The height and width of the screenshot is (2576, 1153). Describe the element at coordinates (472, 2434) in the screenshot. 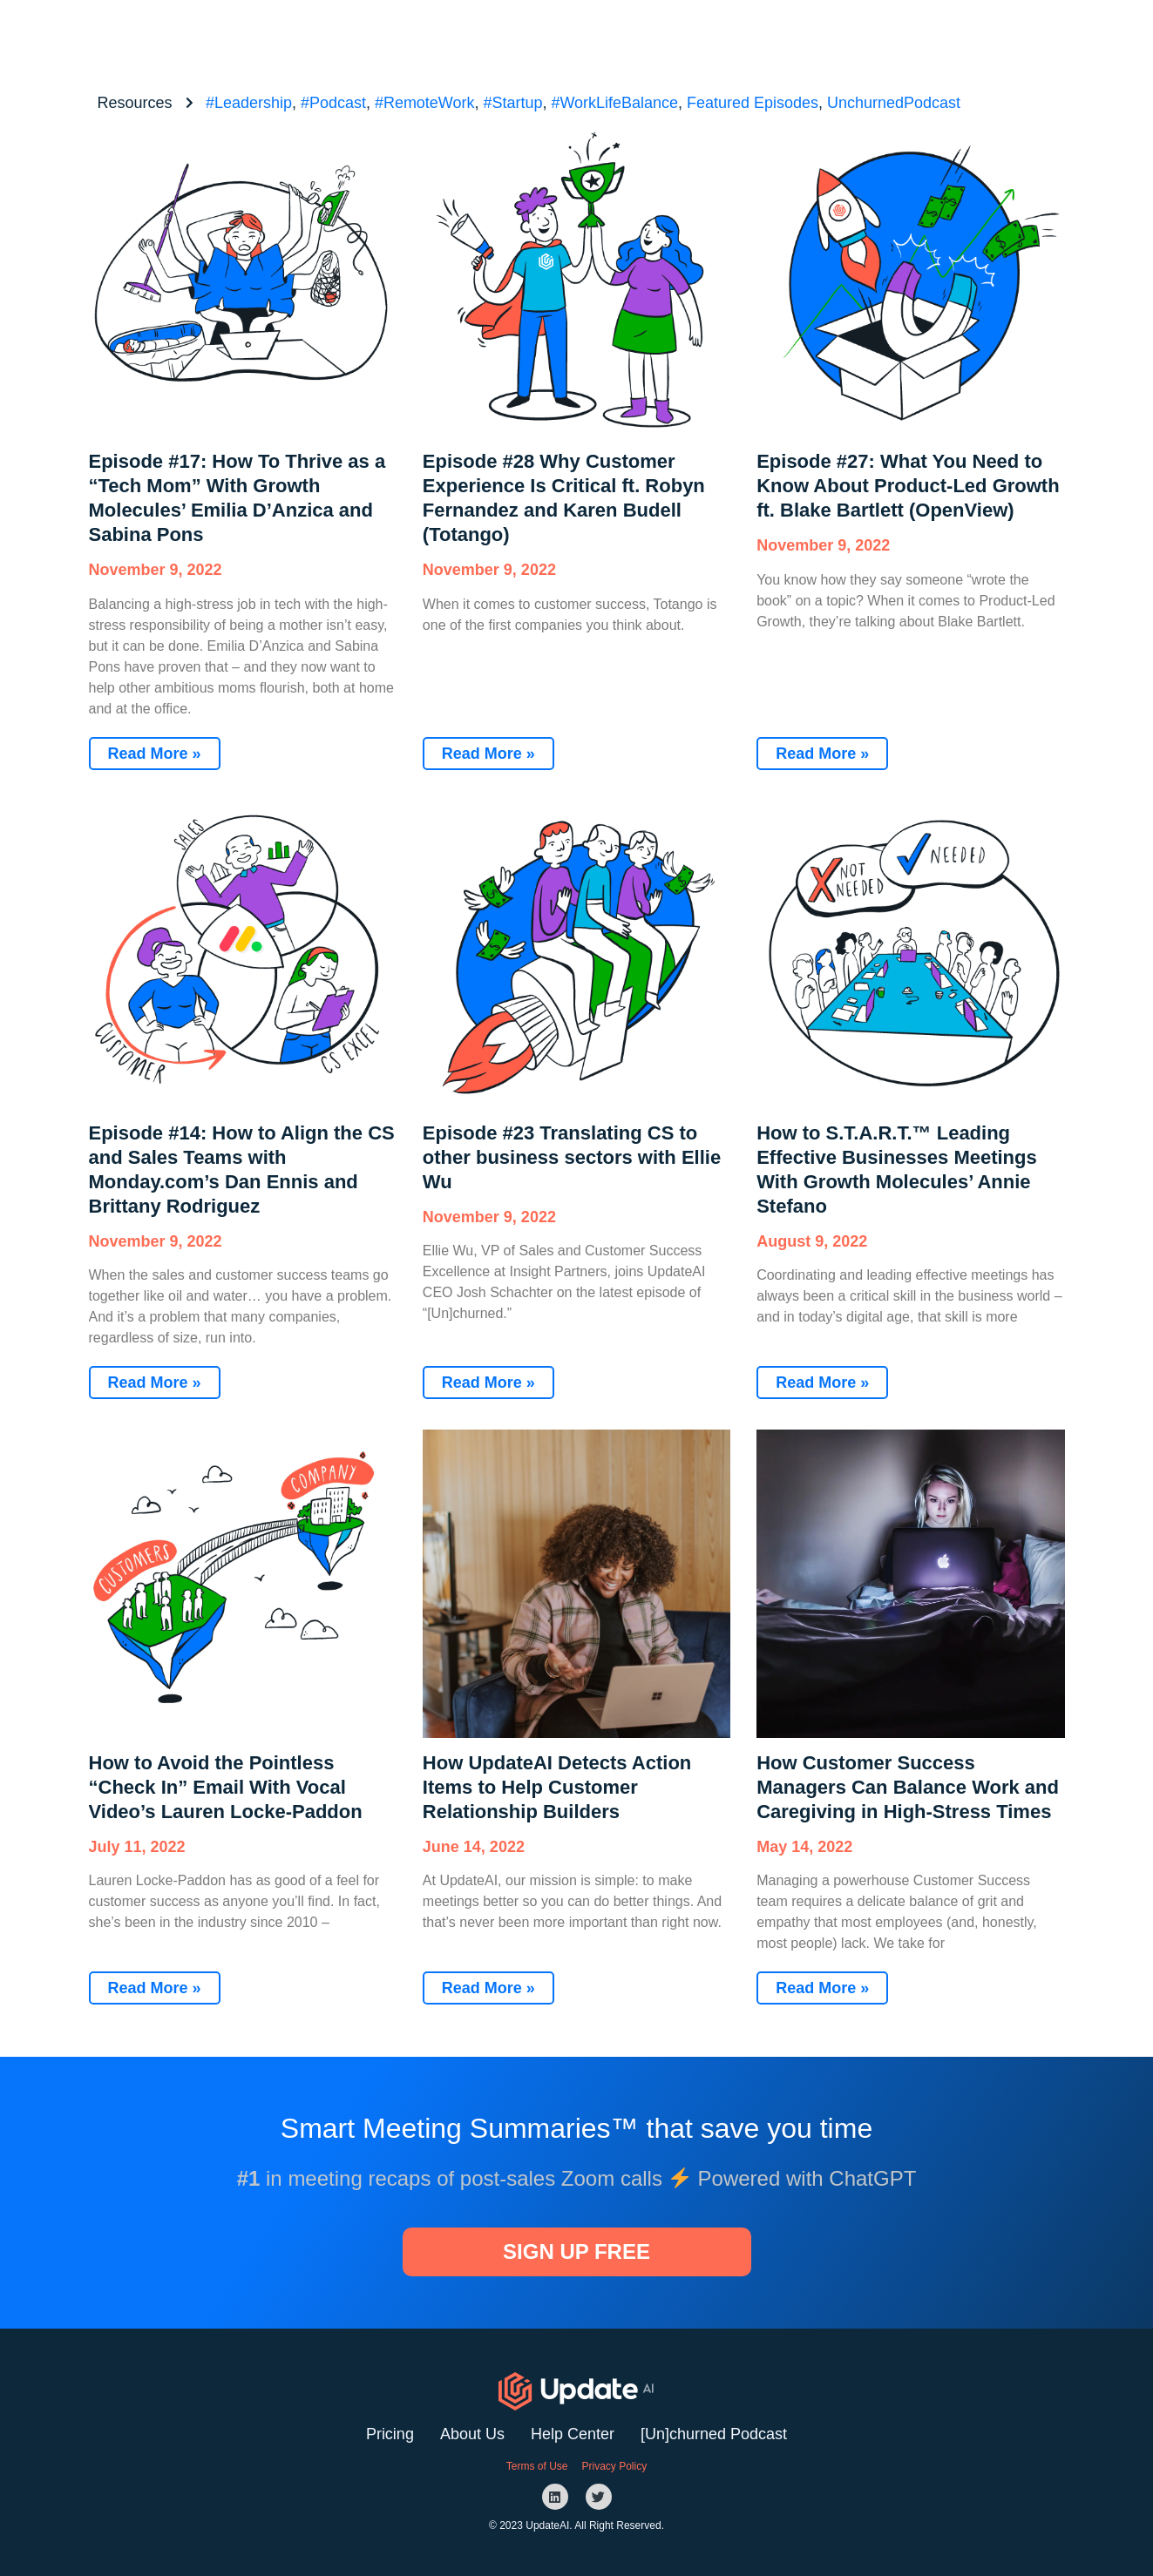

I see `About Us` at that location.